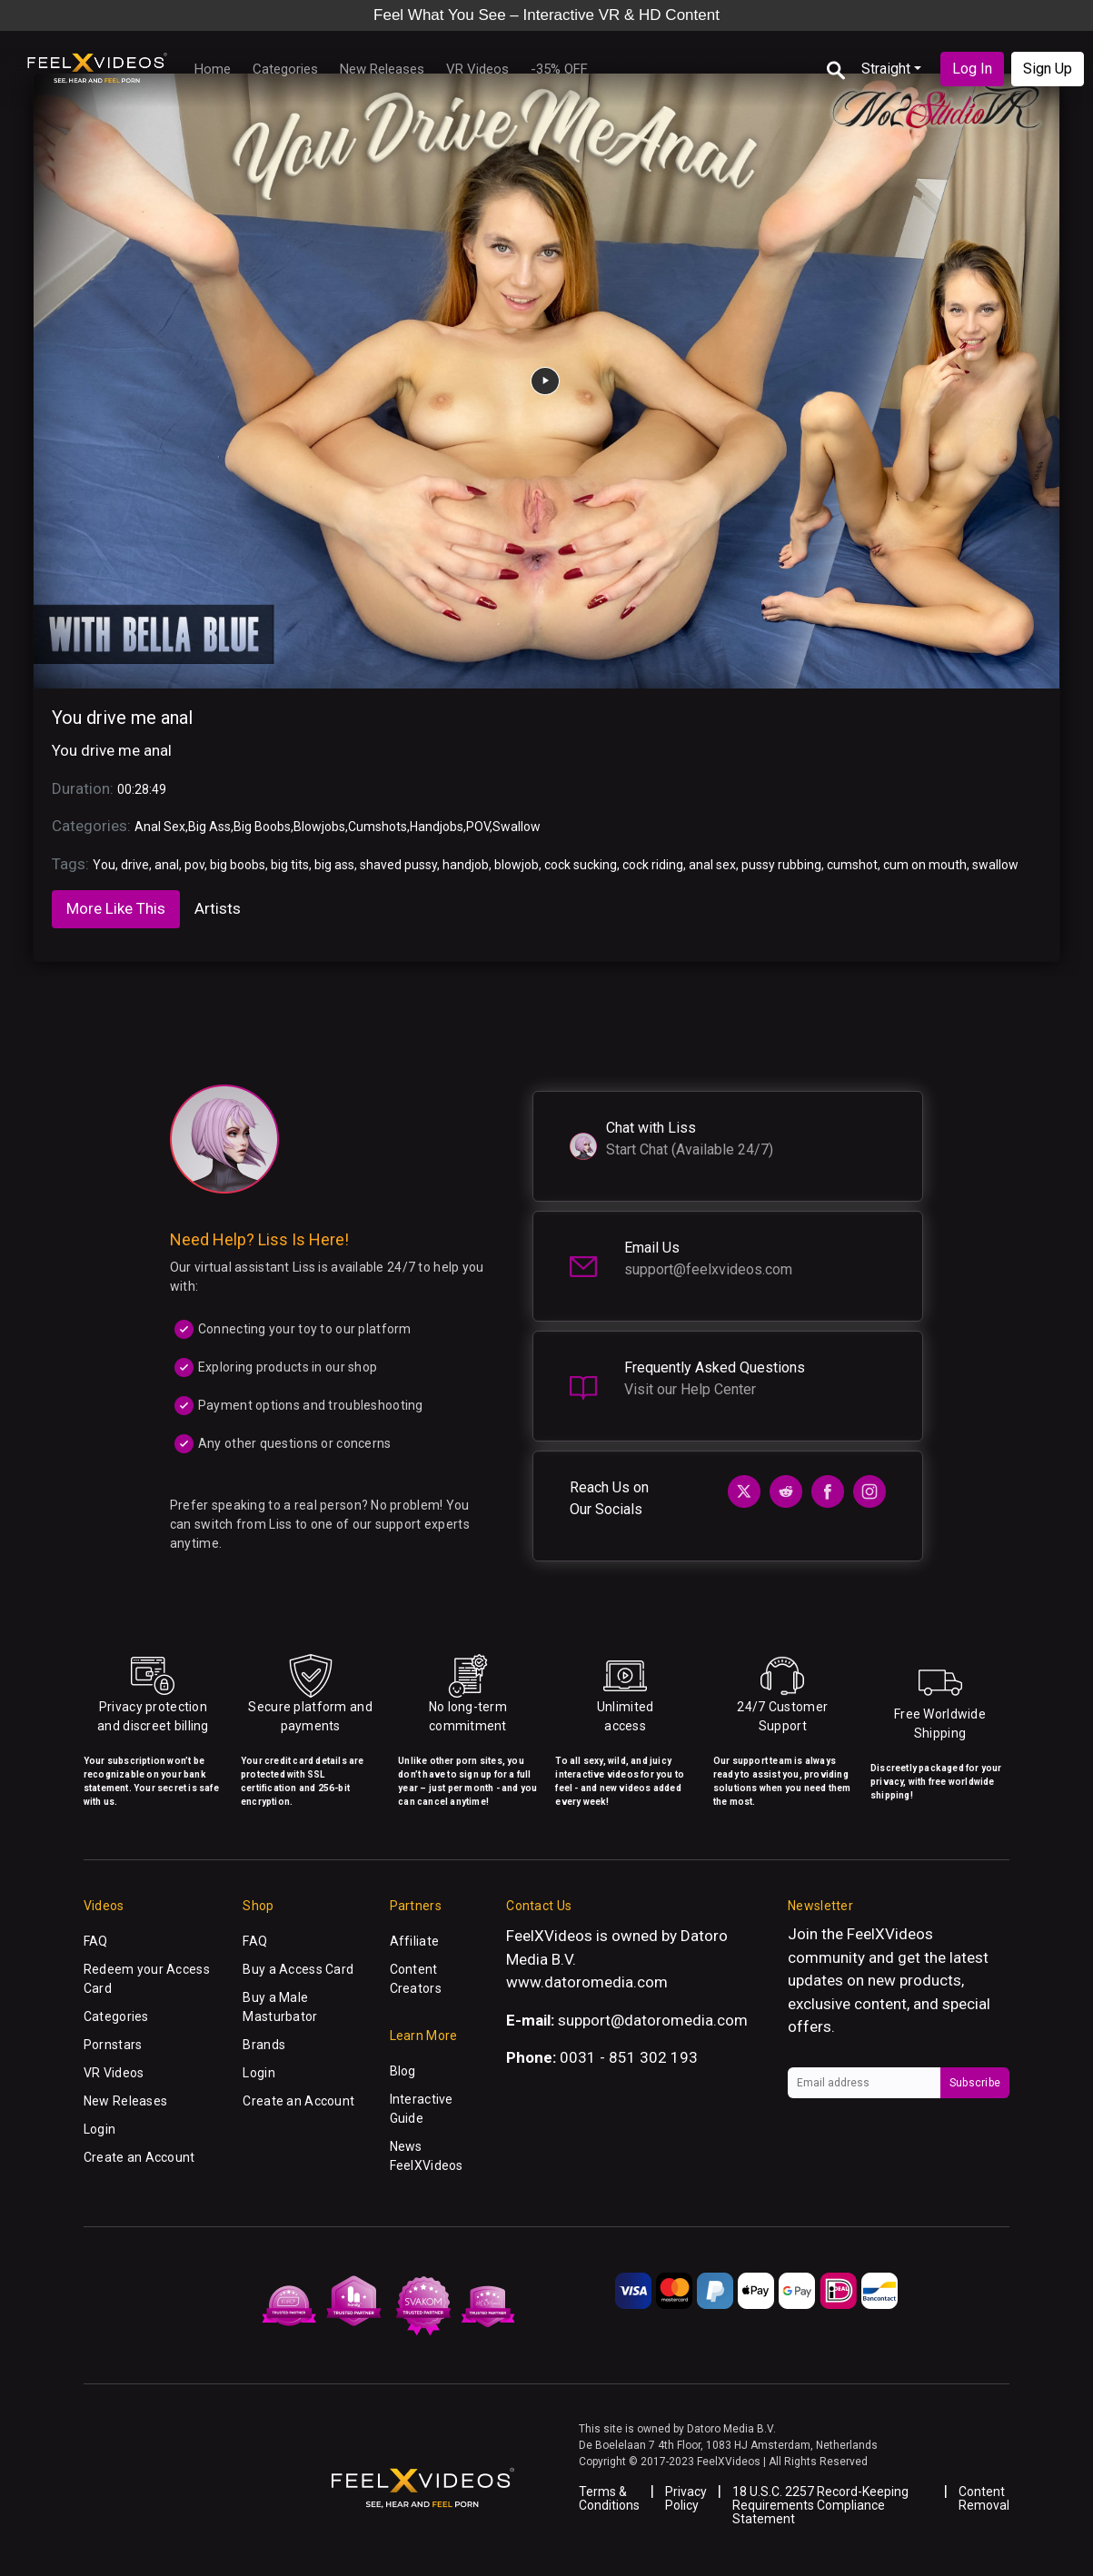 The width and height of the screenshot is (1093, 2576). Describe the element at coordinates (925, 864) in the screenshot. I see `cum on mouth` at that location.